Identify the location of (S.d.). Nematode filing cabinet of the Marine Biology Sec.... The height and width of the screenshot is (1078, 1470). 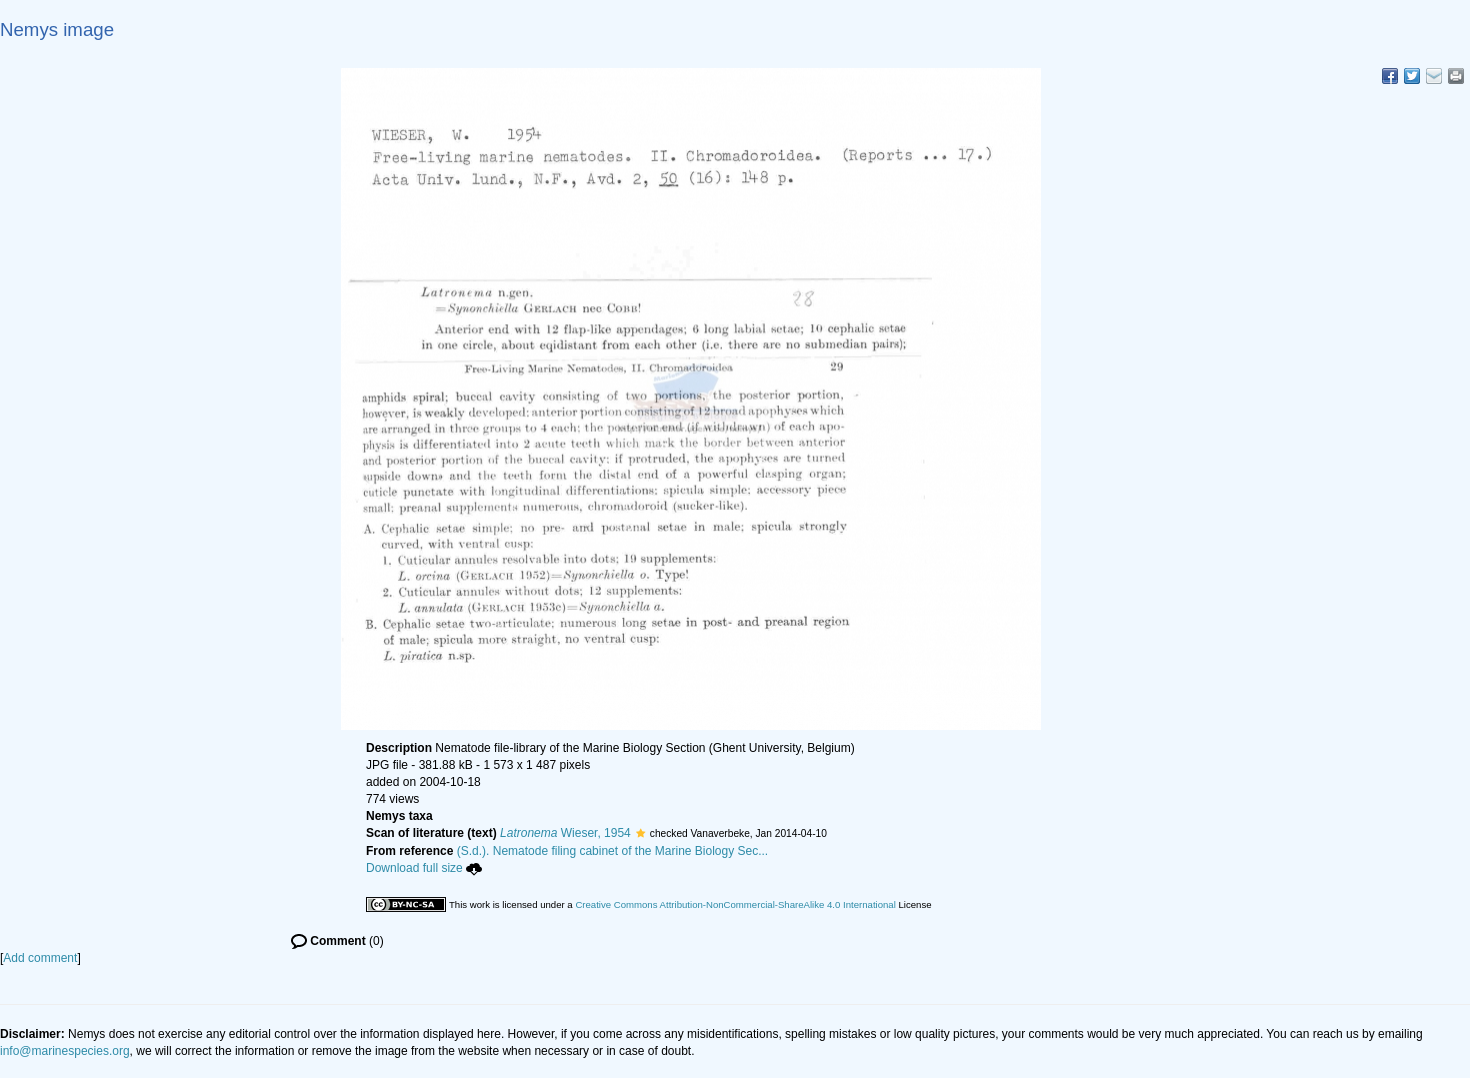
(613, 851).